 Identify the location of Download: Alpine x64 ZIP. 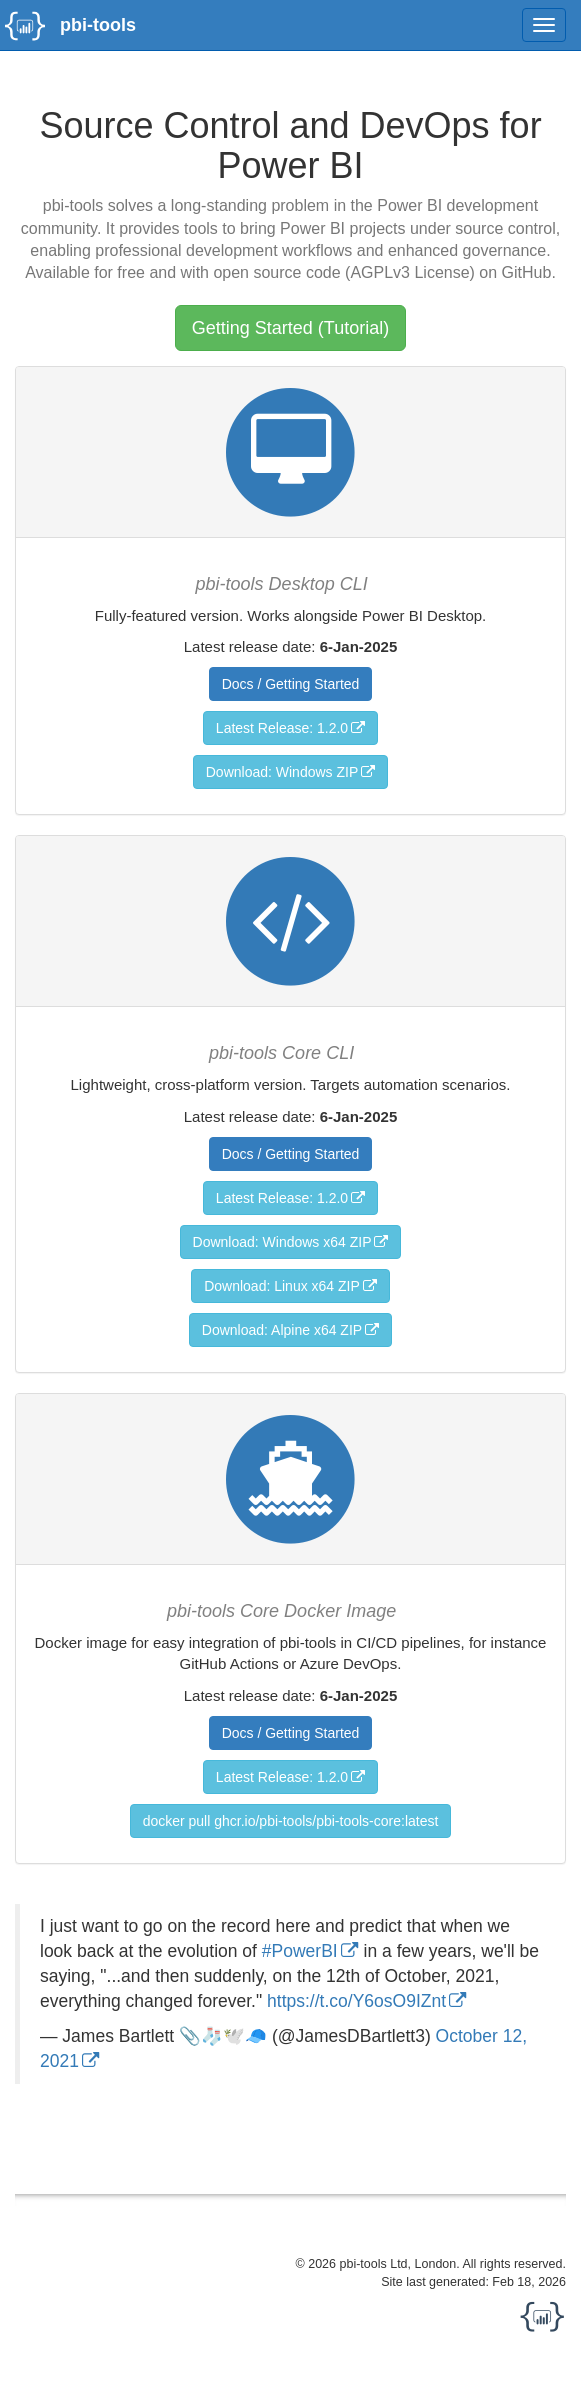
(282, 1330).